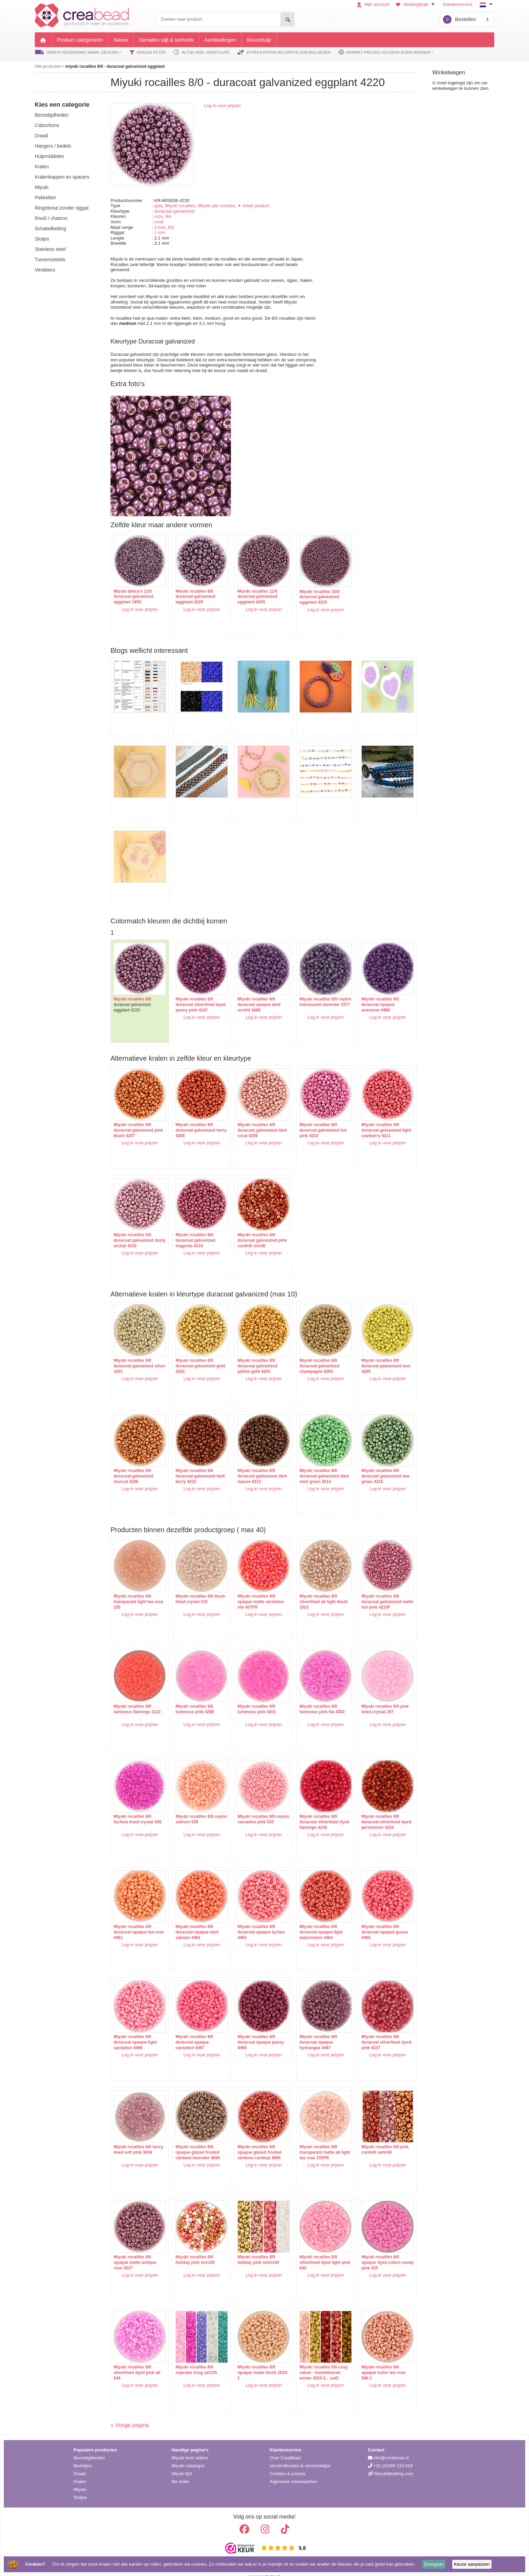  Describe the element at coordinates (137, 1805) in the screenshot. I see `Miyuki rocailles 8/0 fuchsia lined crystal 209` at that location.